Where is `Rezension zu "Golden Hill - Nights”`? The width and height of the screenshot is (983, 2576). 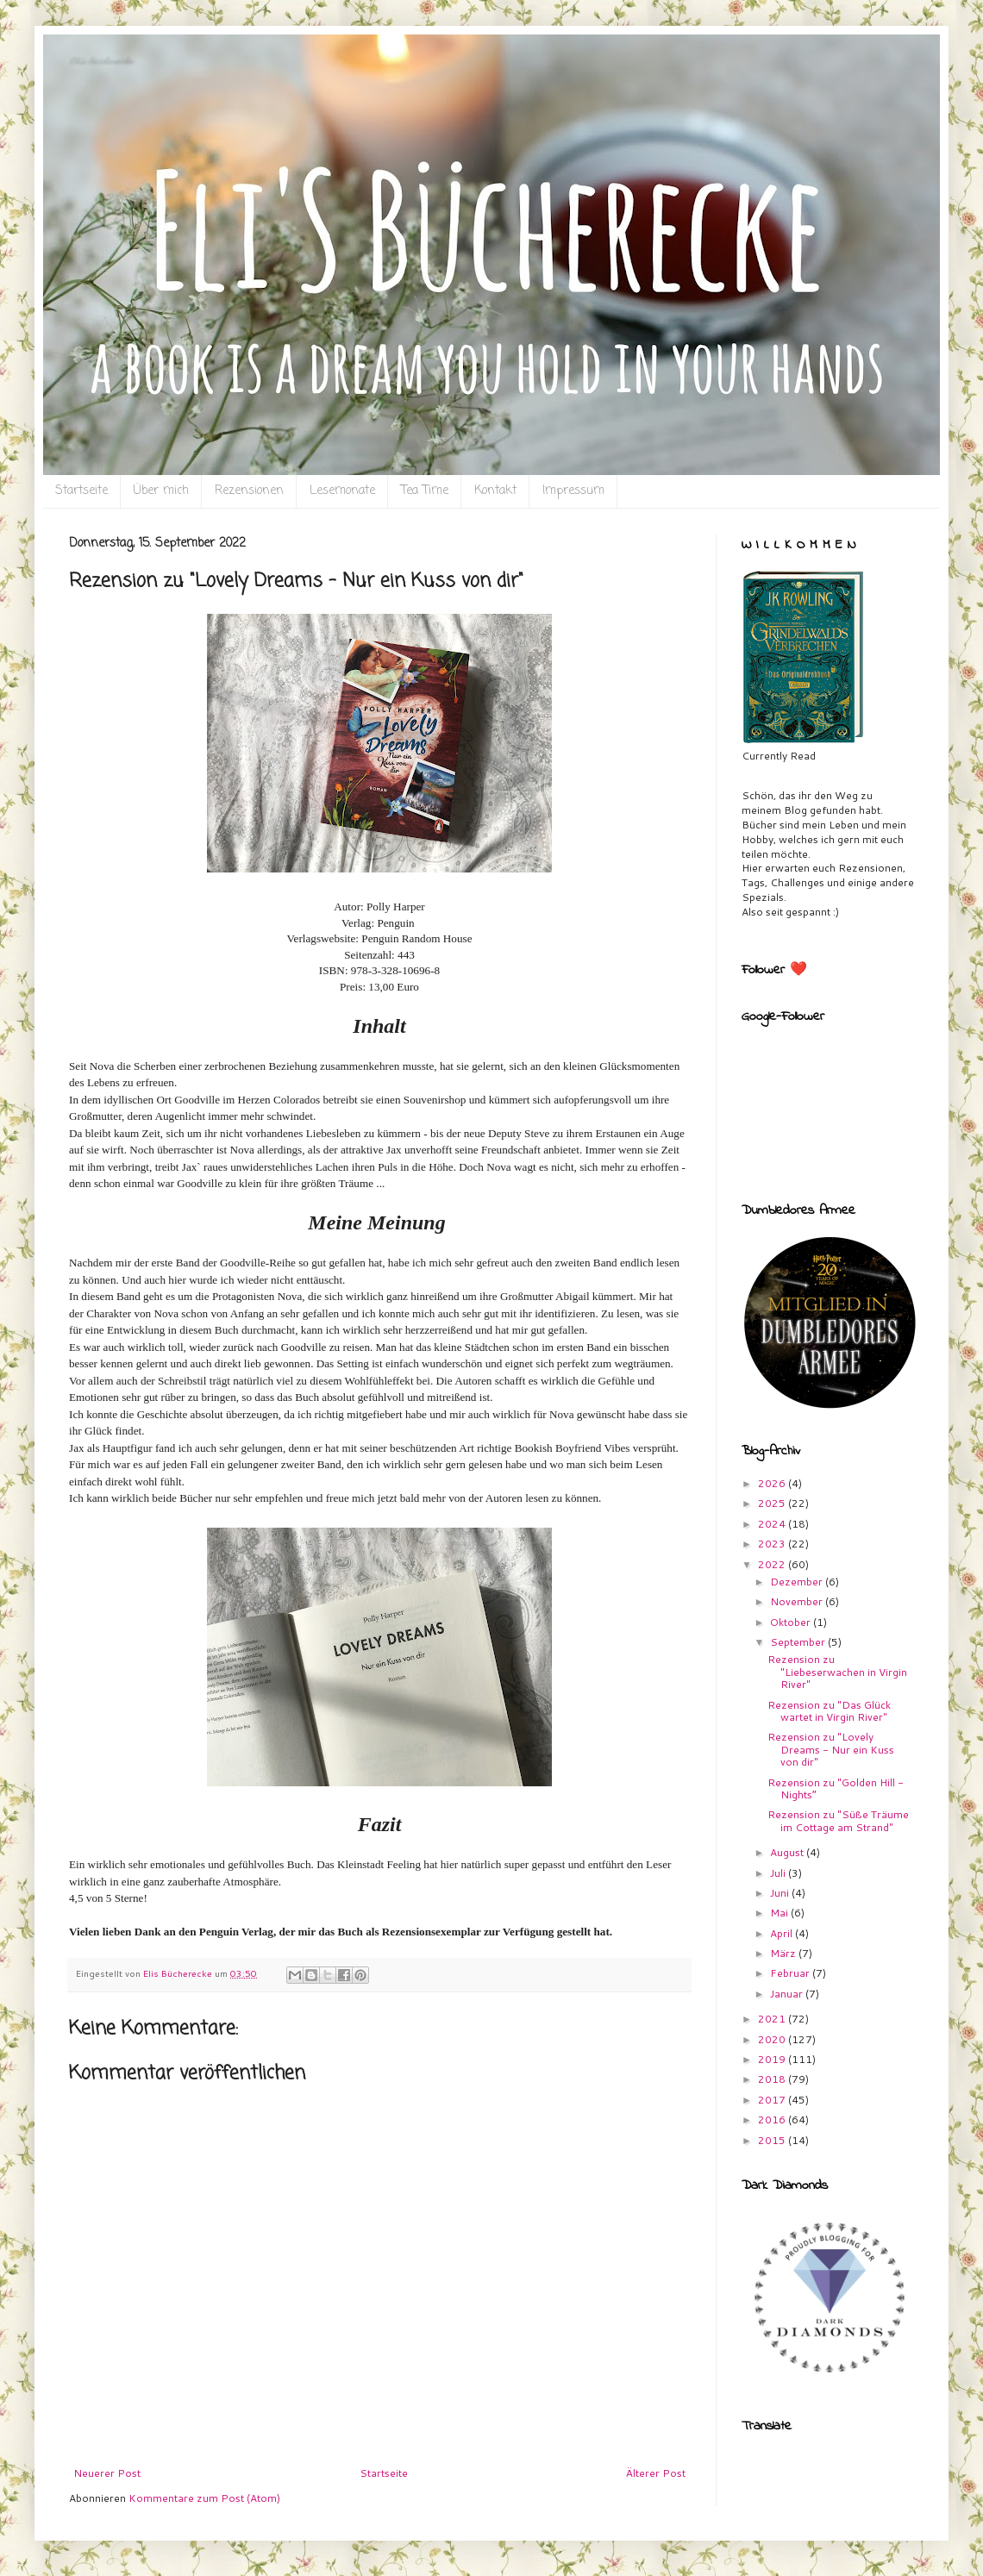
Rezension zu "Golden Hill - Nights” is located at coordinates (835, 1788).